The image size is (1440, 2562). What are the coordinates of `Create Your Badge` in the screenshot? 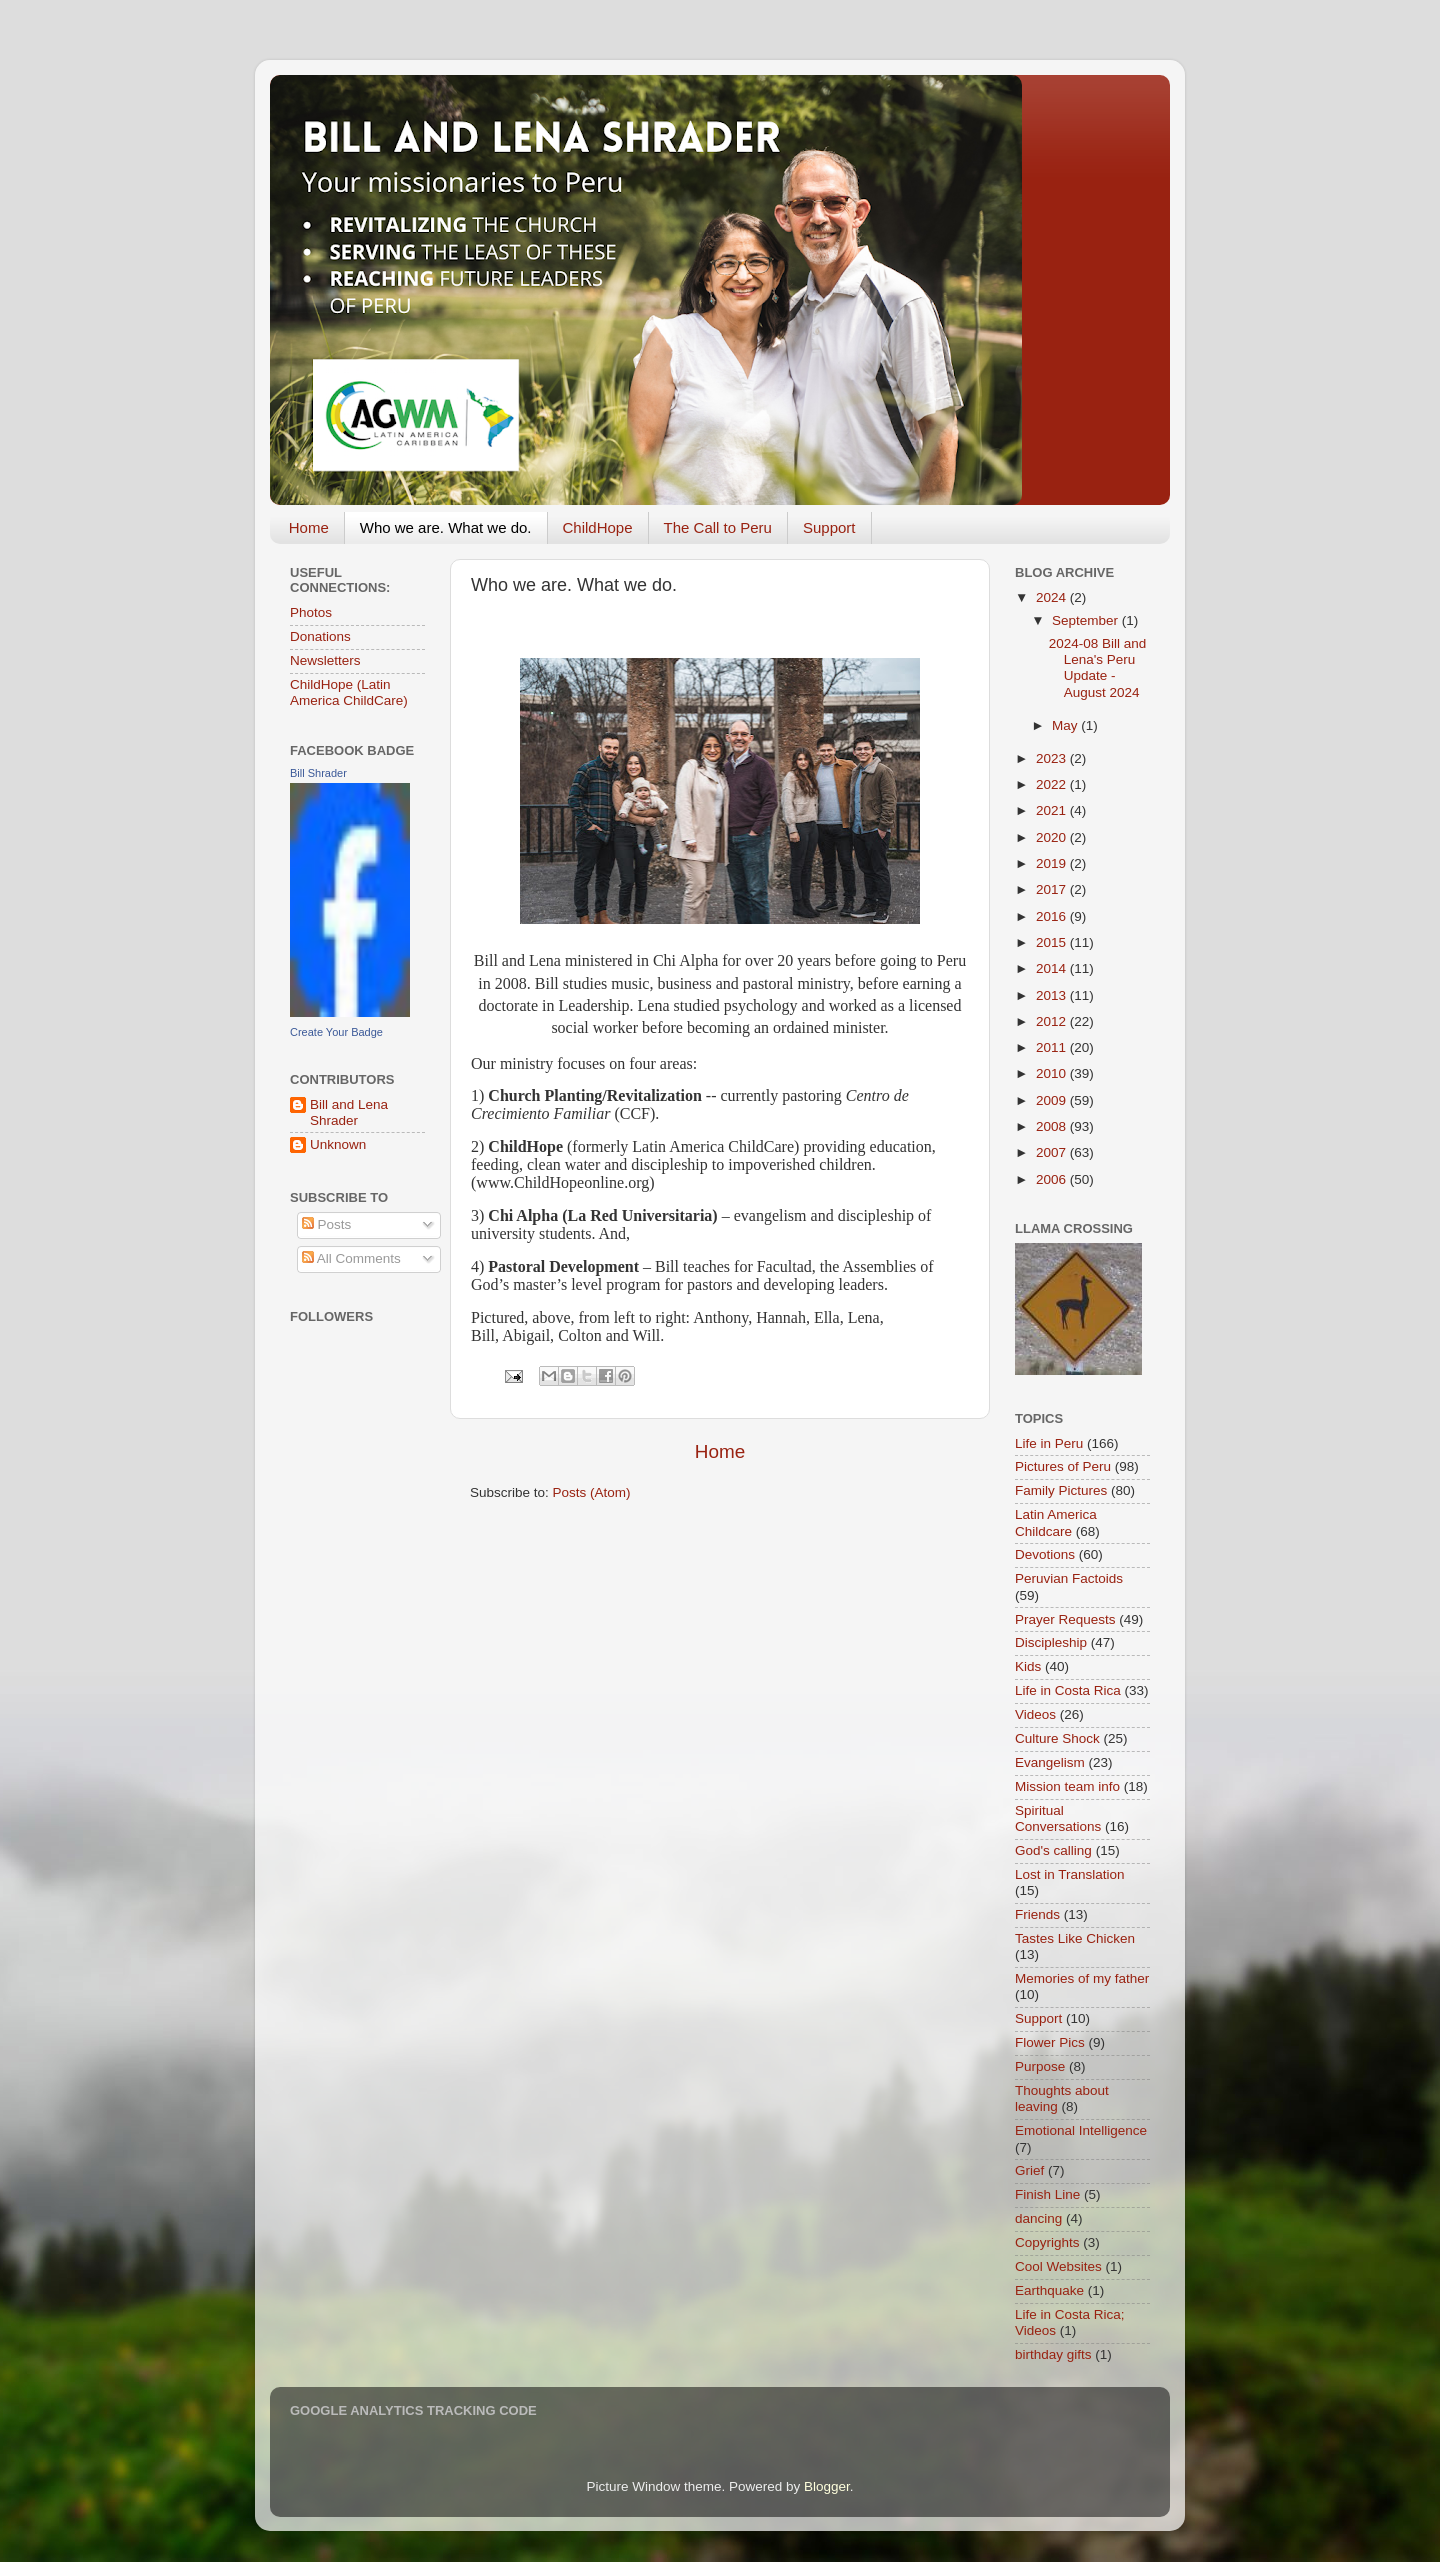 It's located at (336, 1032).